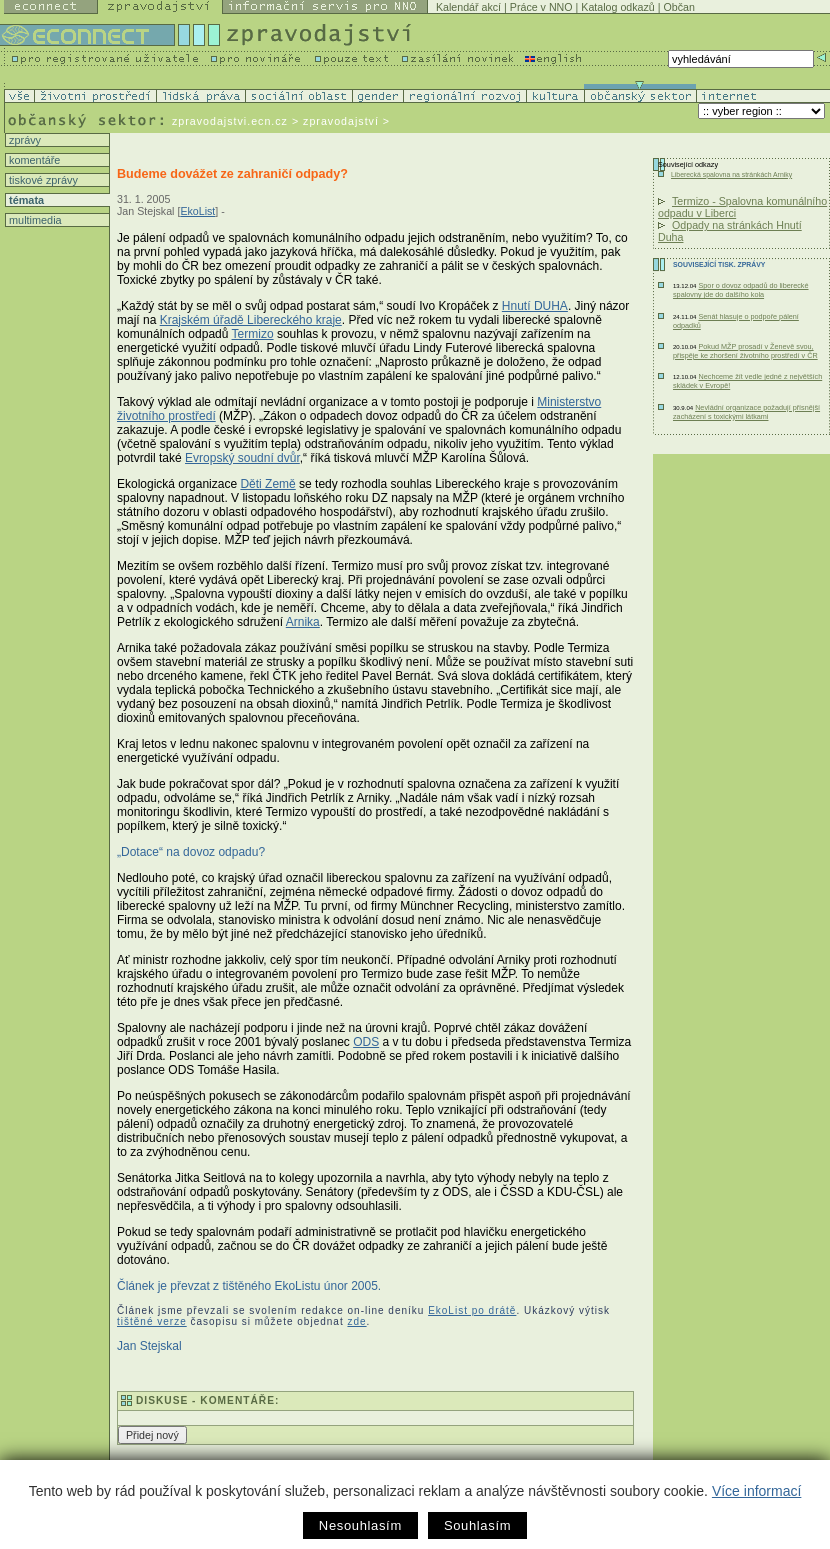 This screenshot has width=830, height=1549. What do you see at coordinates (468, 7) in the screenshot?
I see `Kalendář akcí` at bounding box center [468, 7].